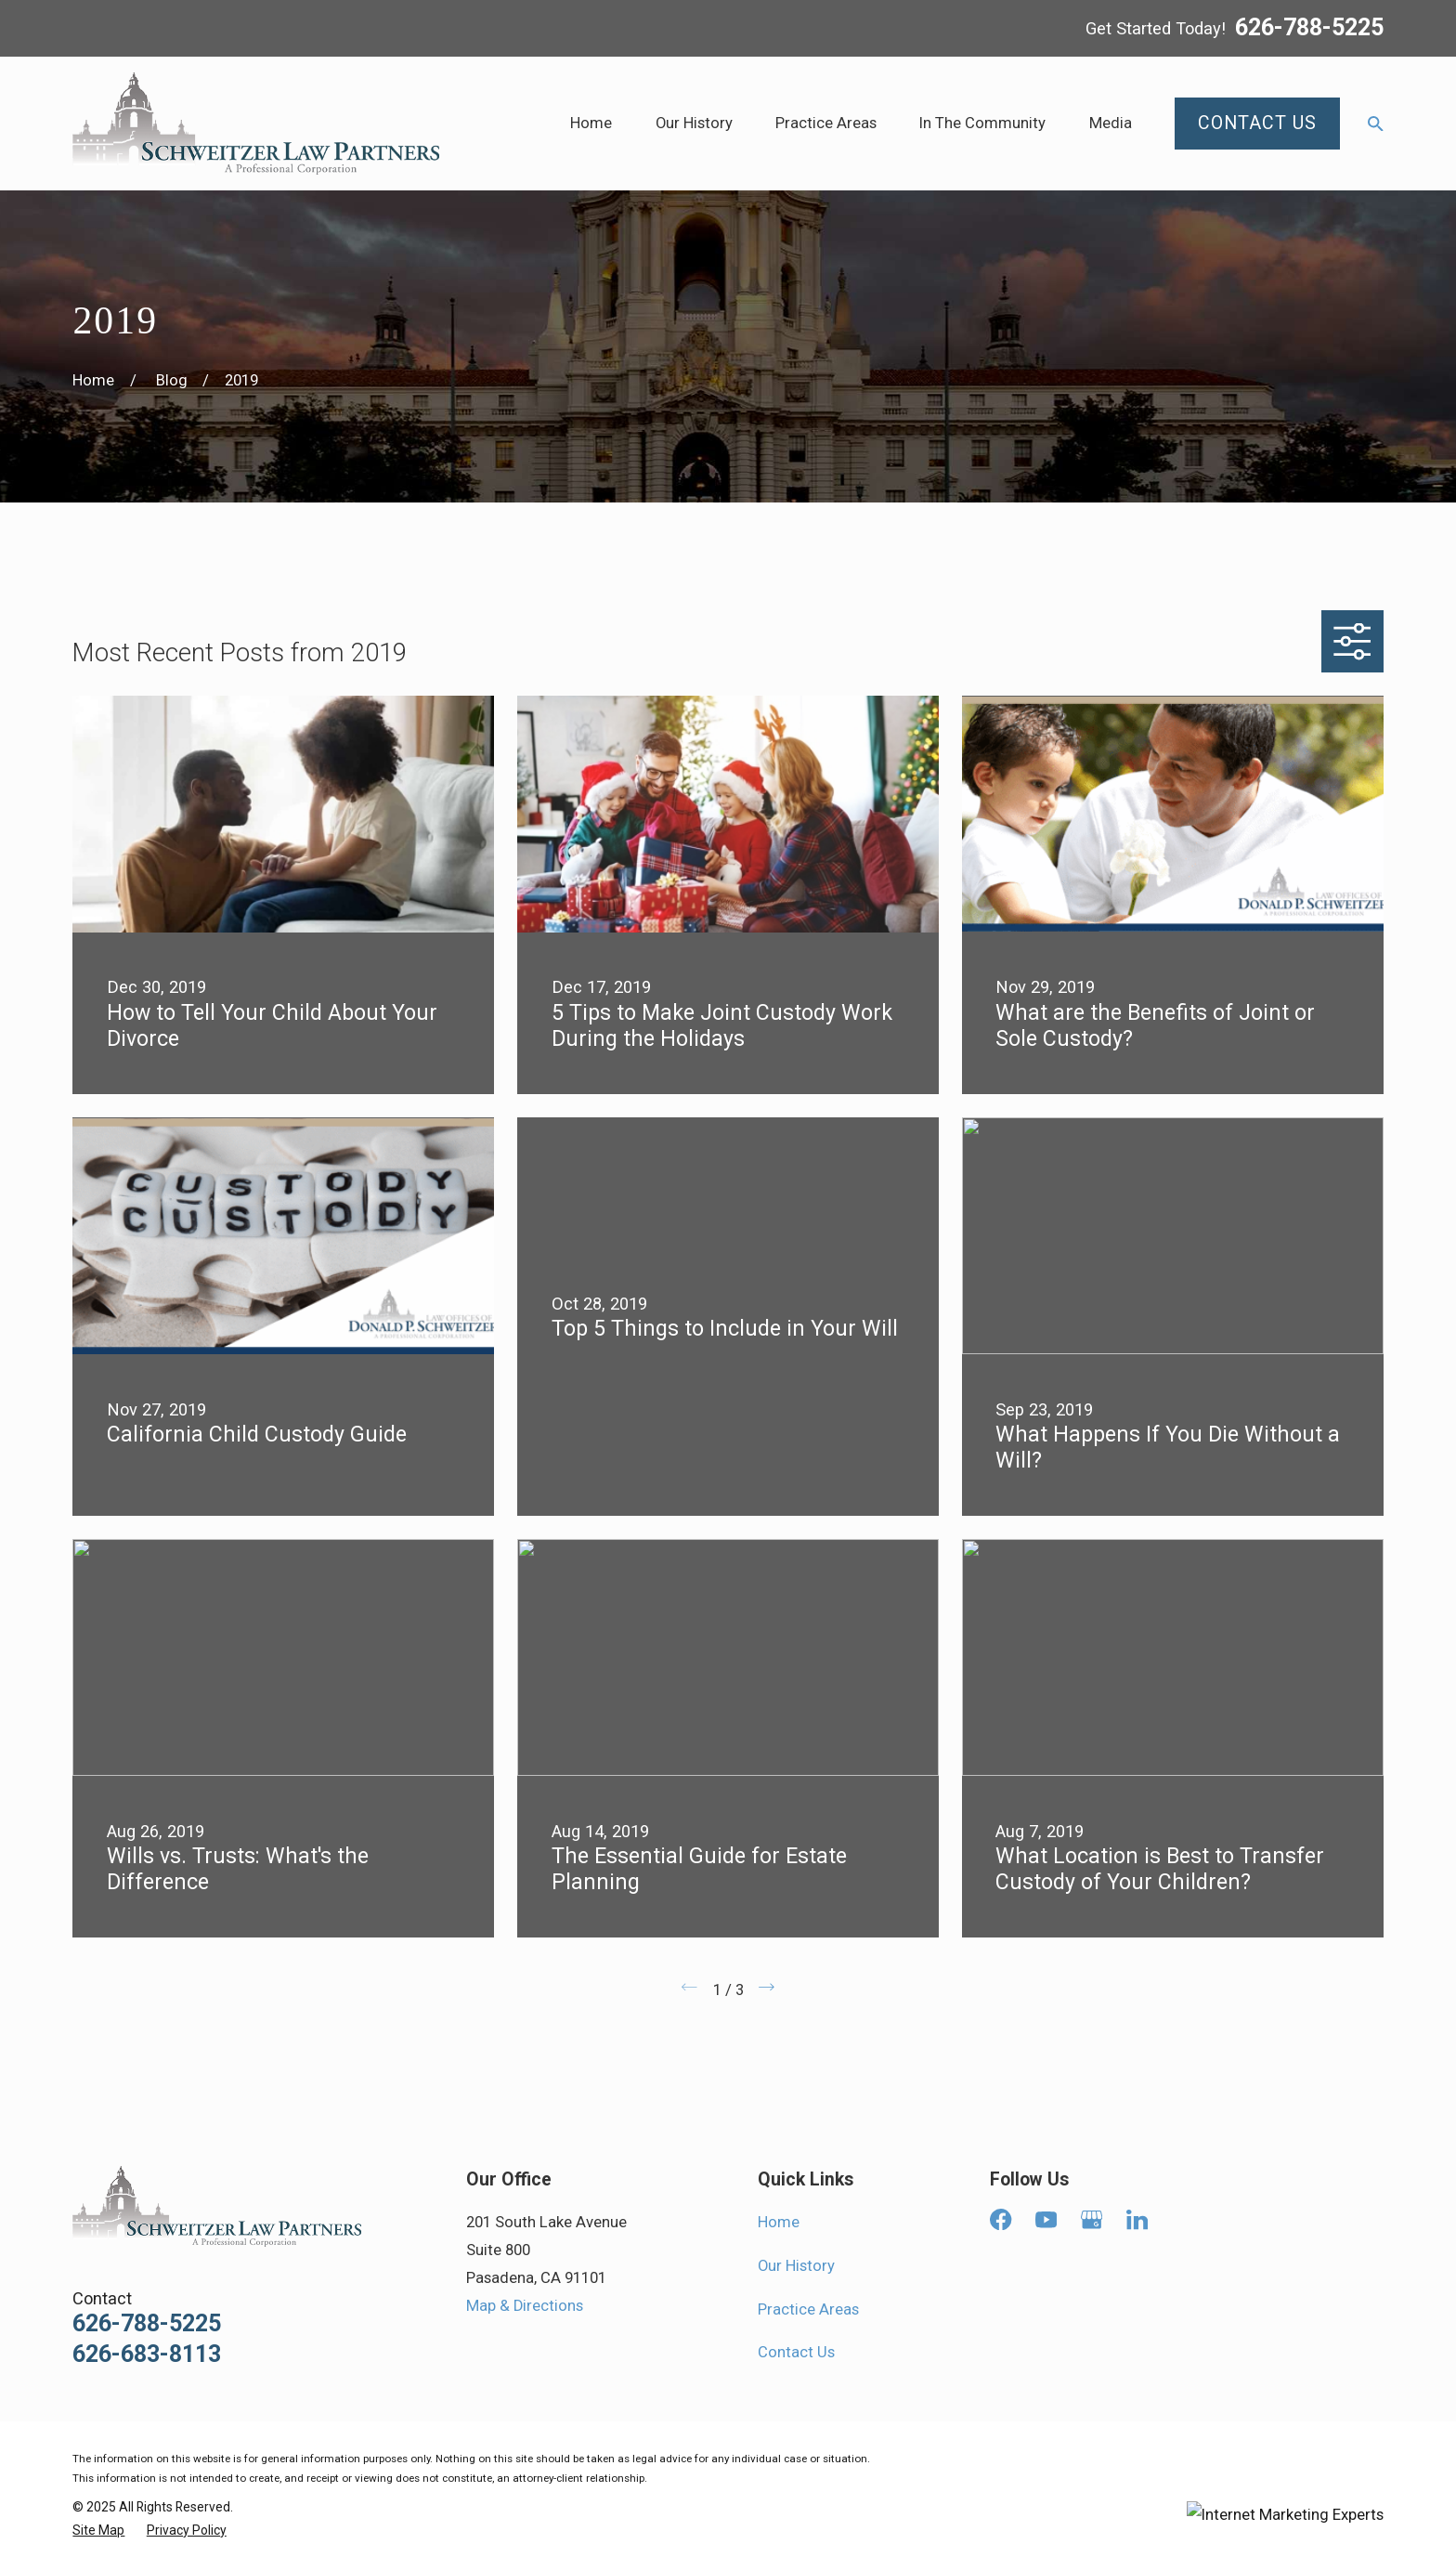 The width and height of the screenshot is (1456, 2570). I want to click on Practice Areas [menuitem], so click(826, 123).